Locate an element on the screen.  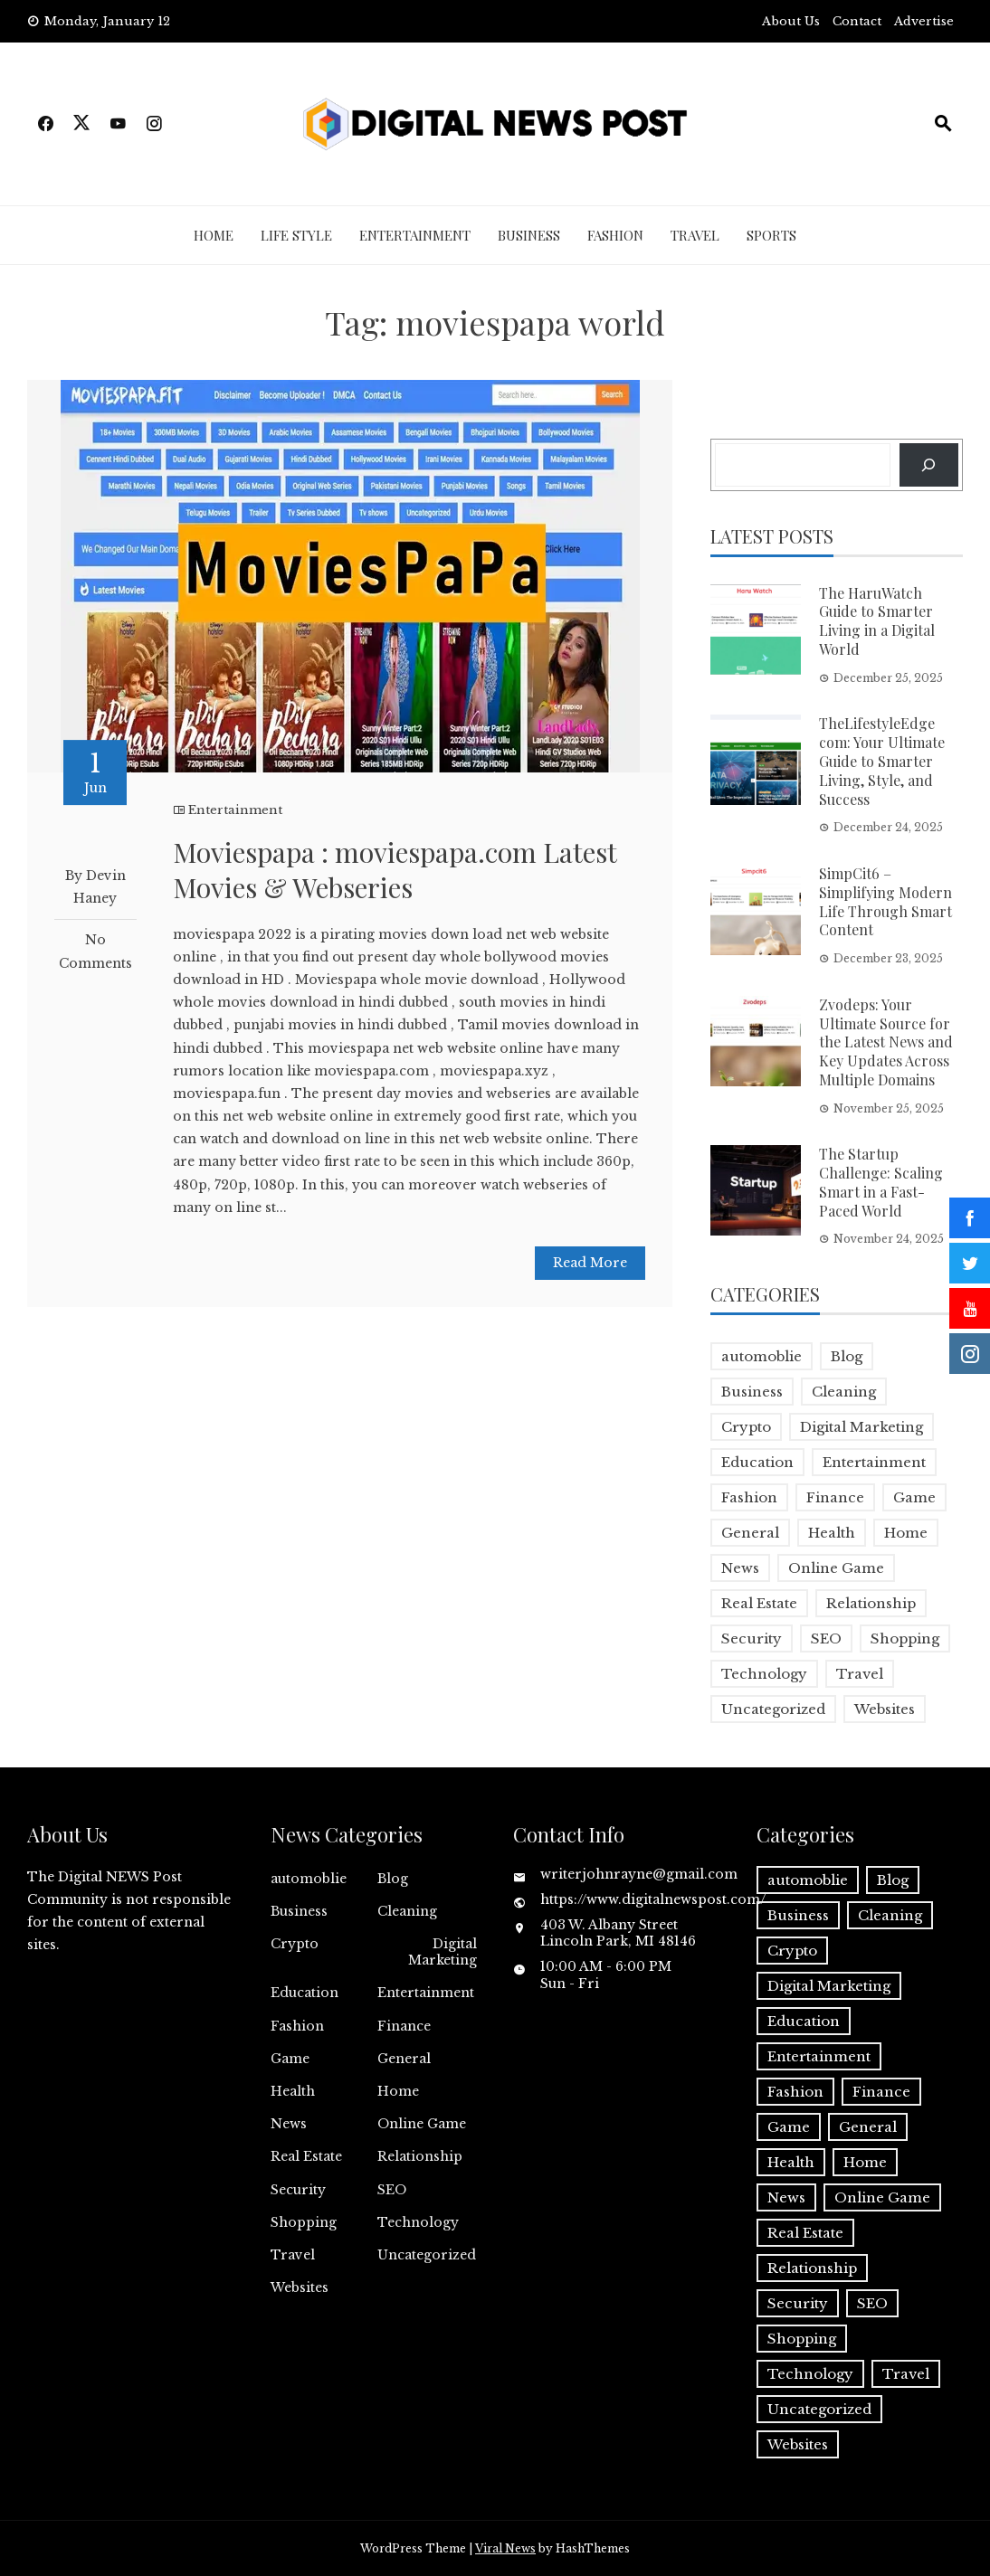
Shopping [Shopping (1 item)] is located at coordinates (905, 1638).